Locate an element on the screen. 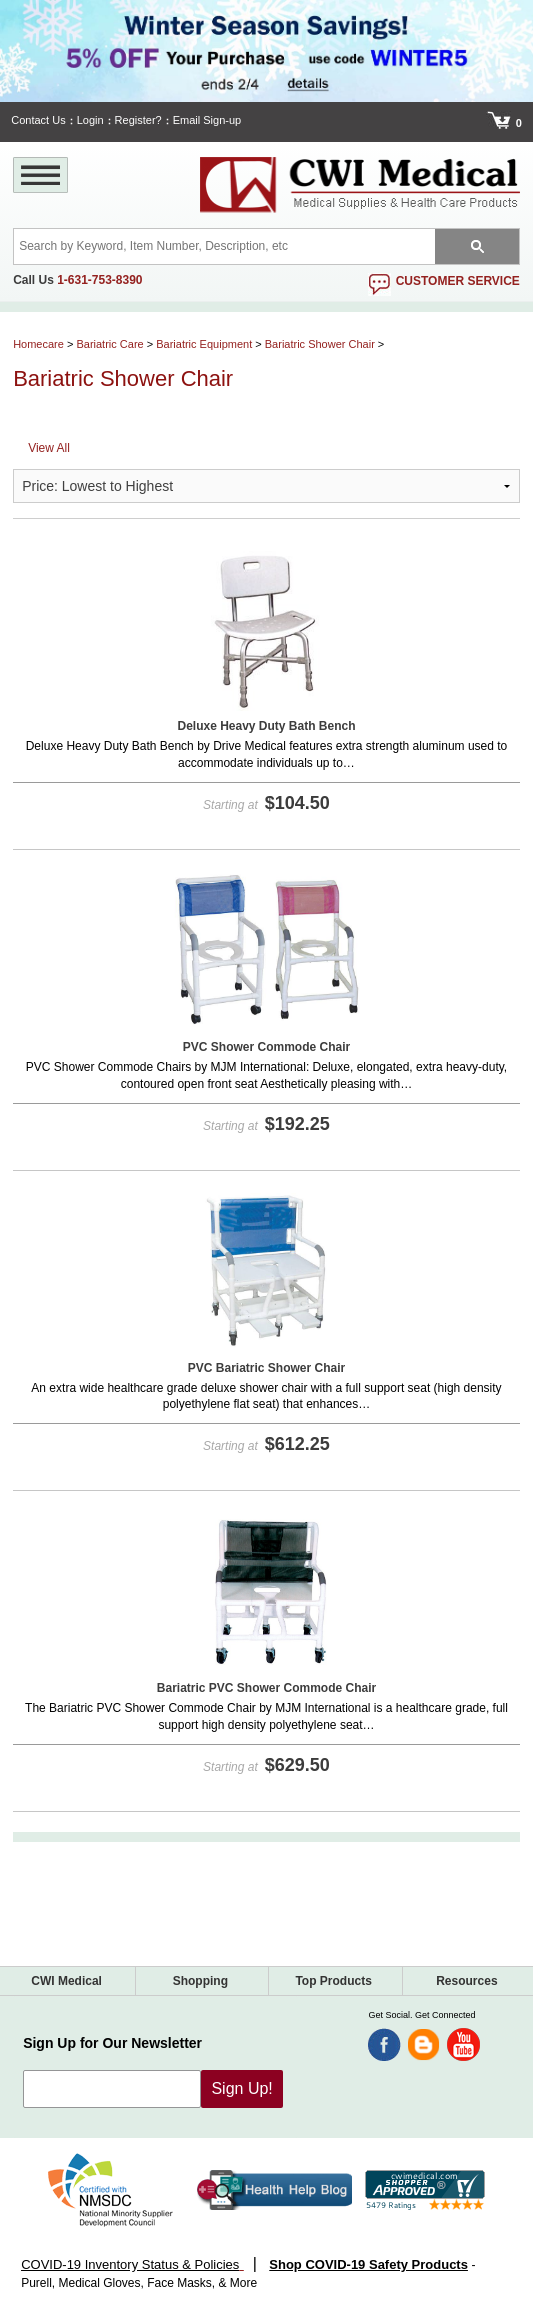 The image size is (533, 2314). Email Sign-up is located at coordinates (207, 120).